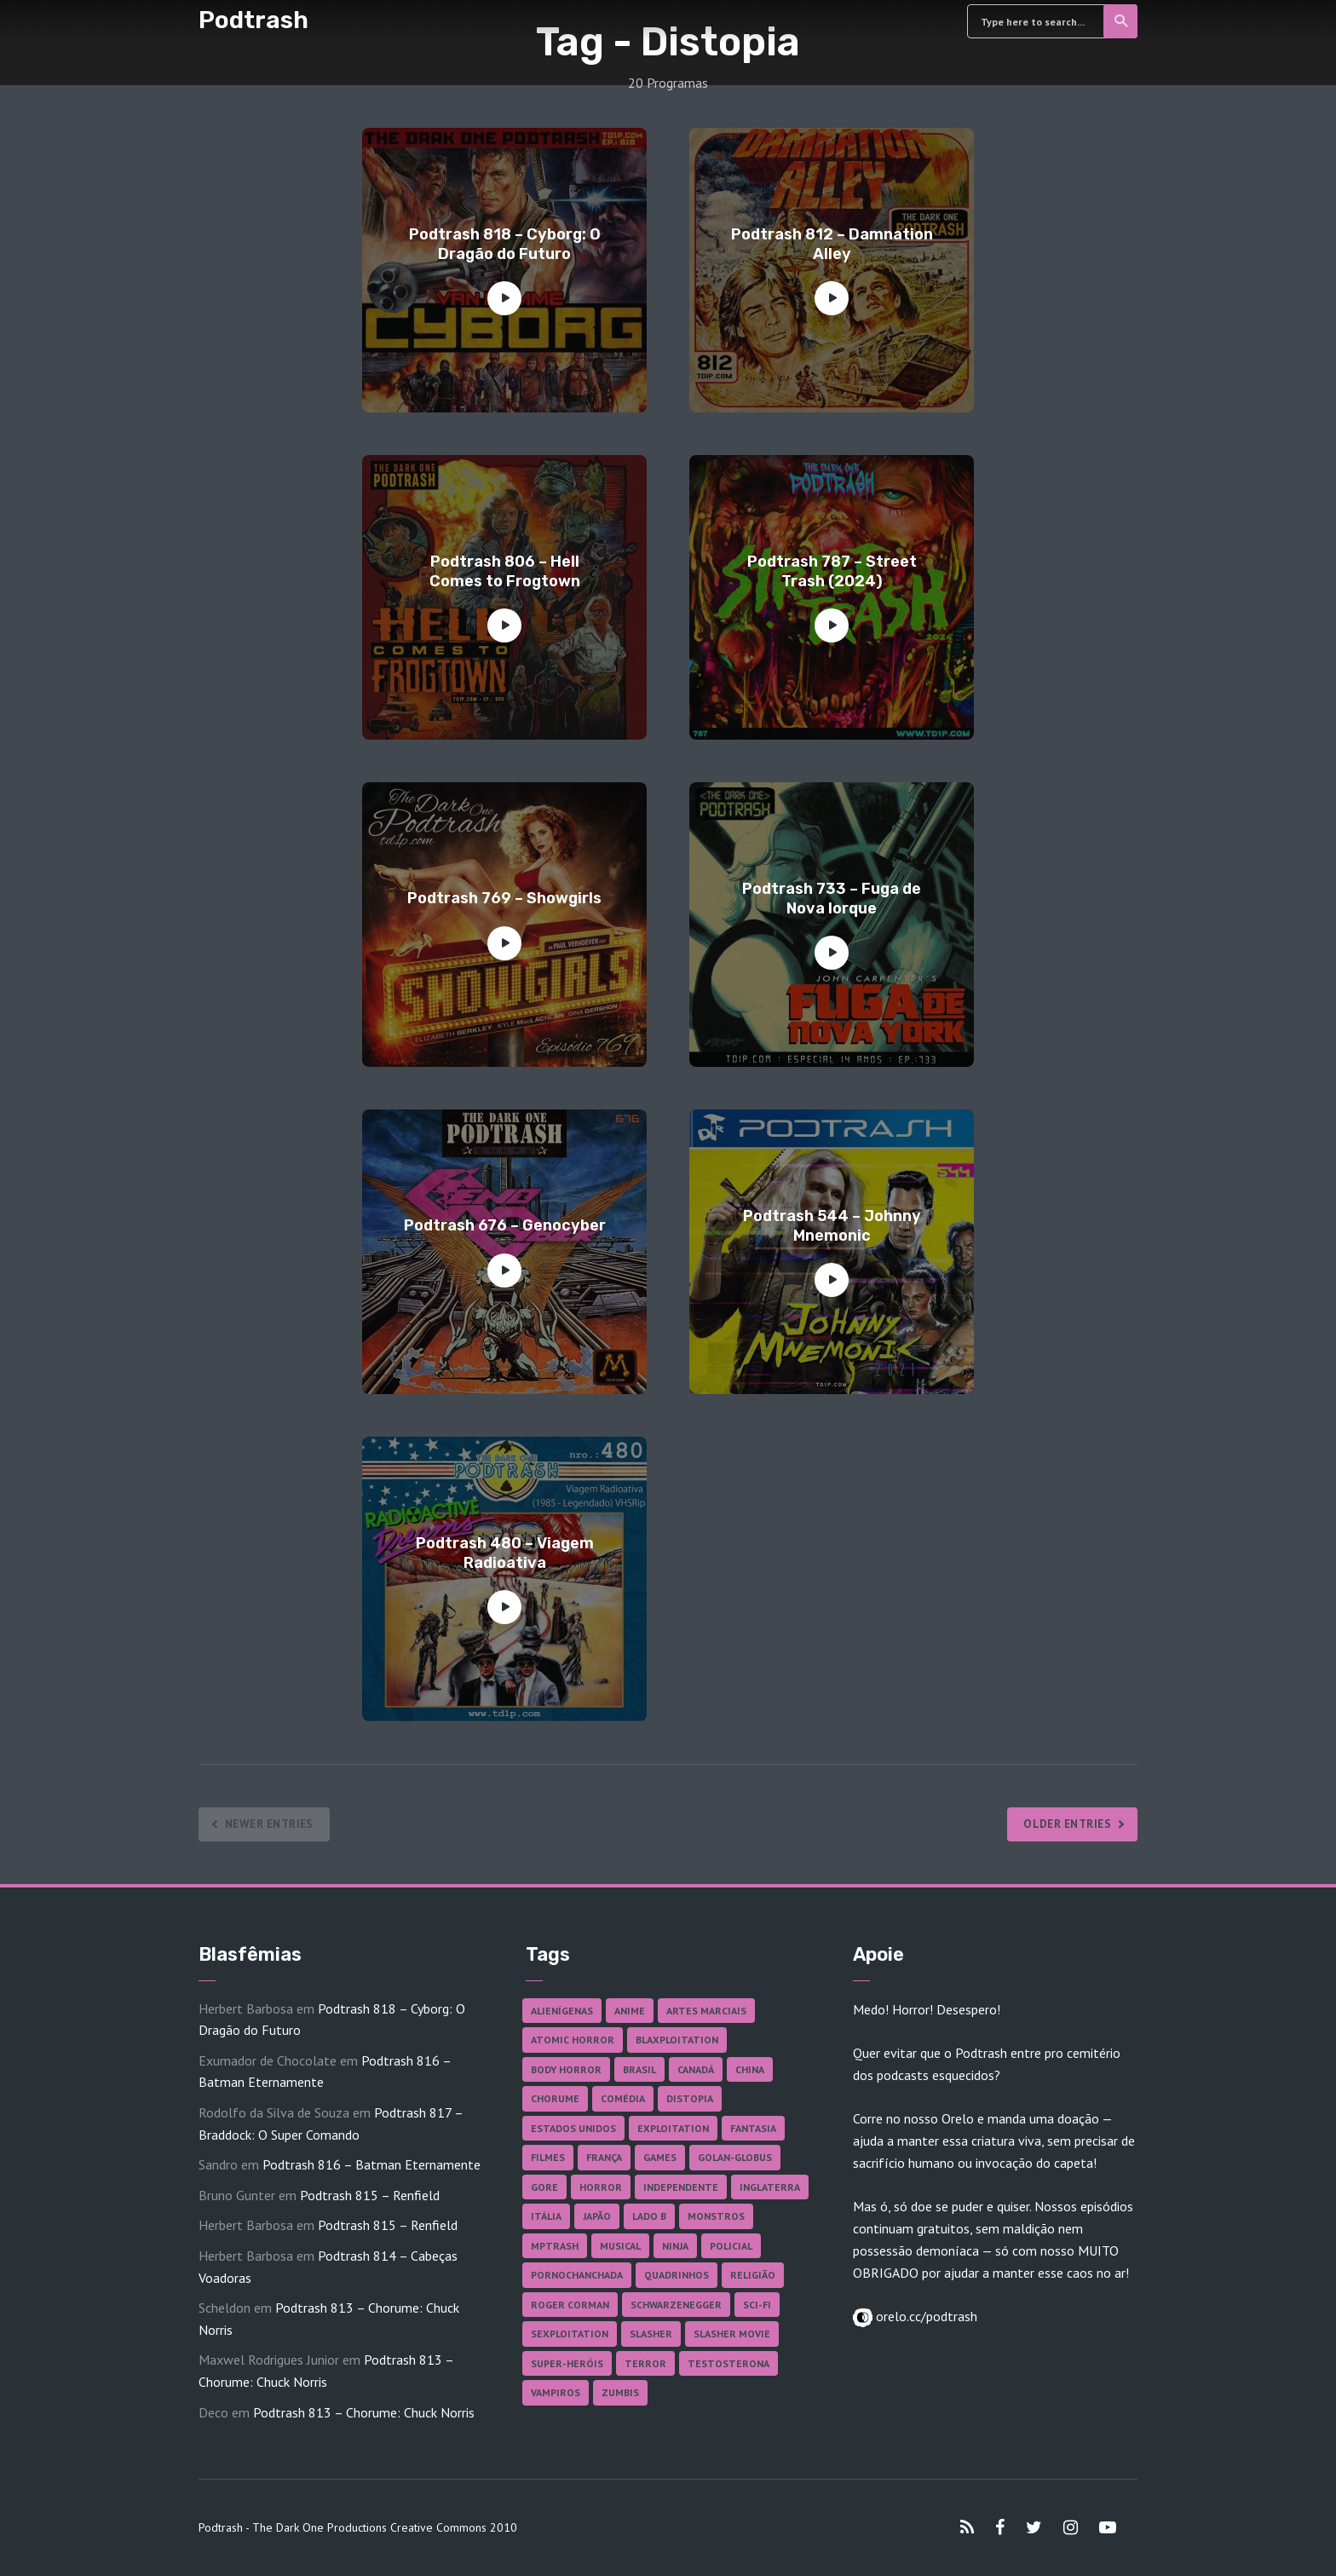 The width and height of the screenshot is (1336, 2576). What do you see at coordinates (728, 2363) in the screenshot?
I see `Testosterona [Testosterona (124 itens)]` at bounding box center [728, 2363].